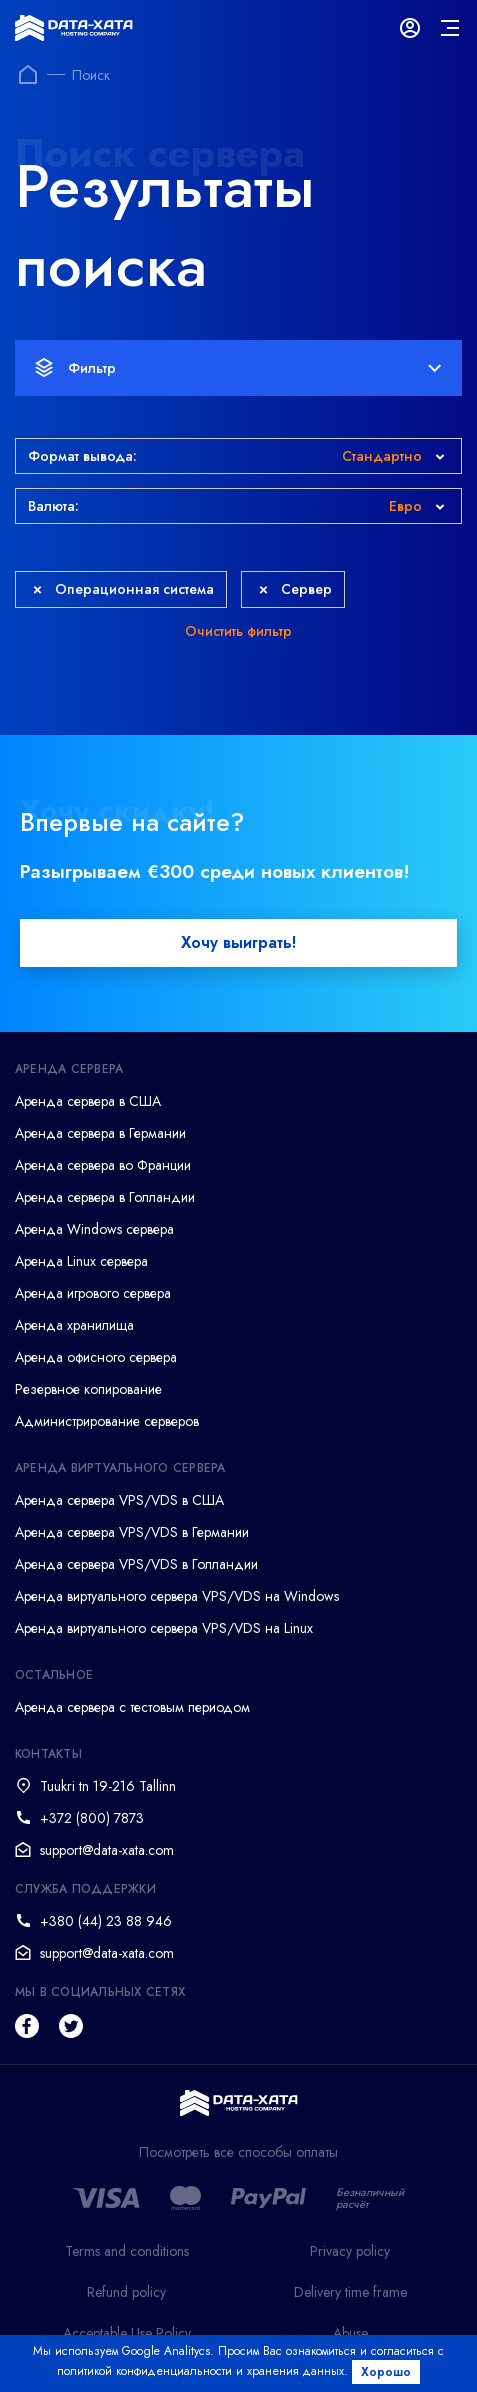 This screenshot has width=477, height=2392. What do you see at coordinates (164, 1628) in the screenshot?
I see `Аренда виртуального сервера VPS/VDS на Linux` at bounding box center [164, 1628].